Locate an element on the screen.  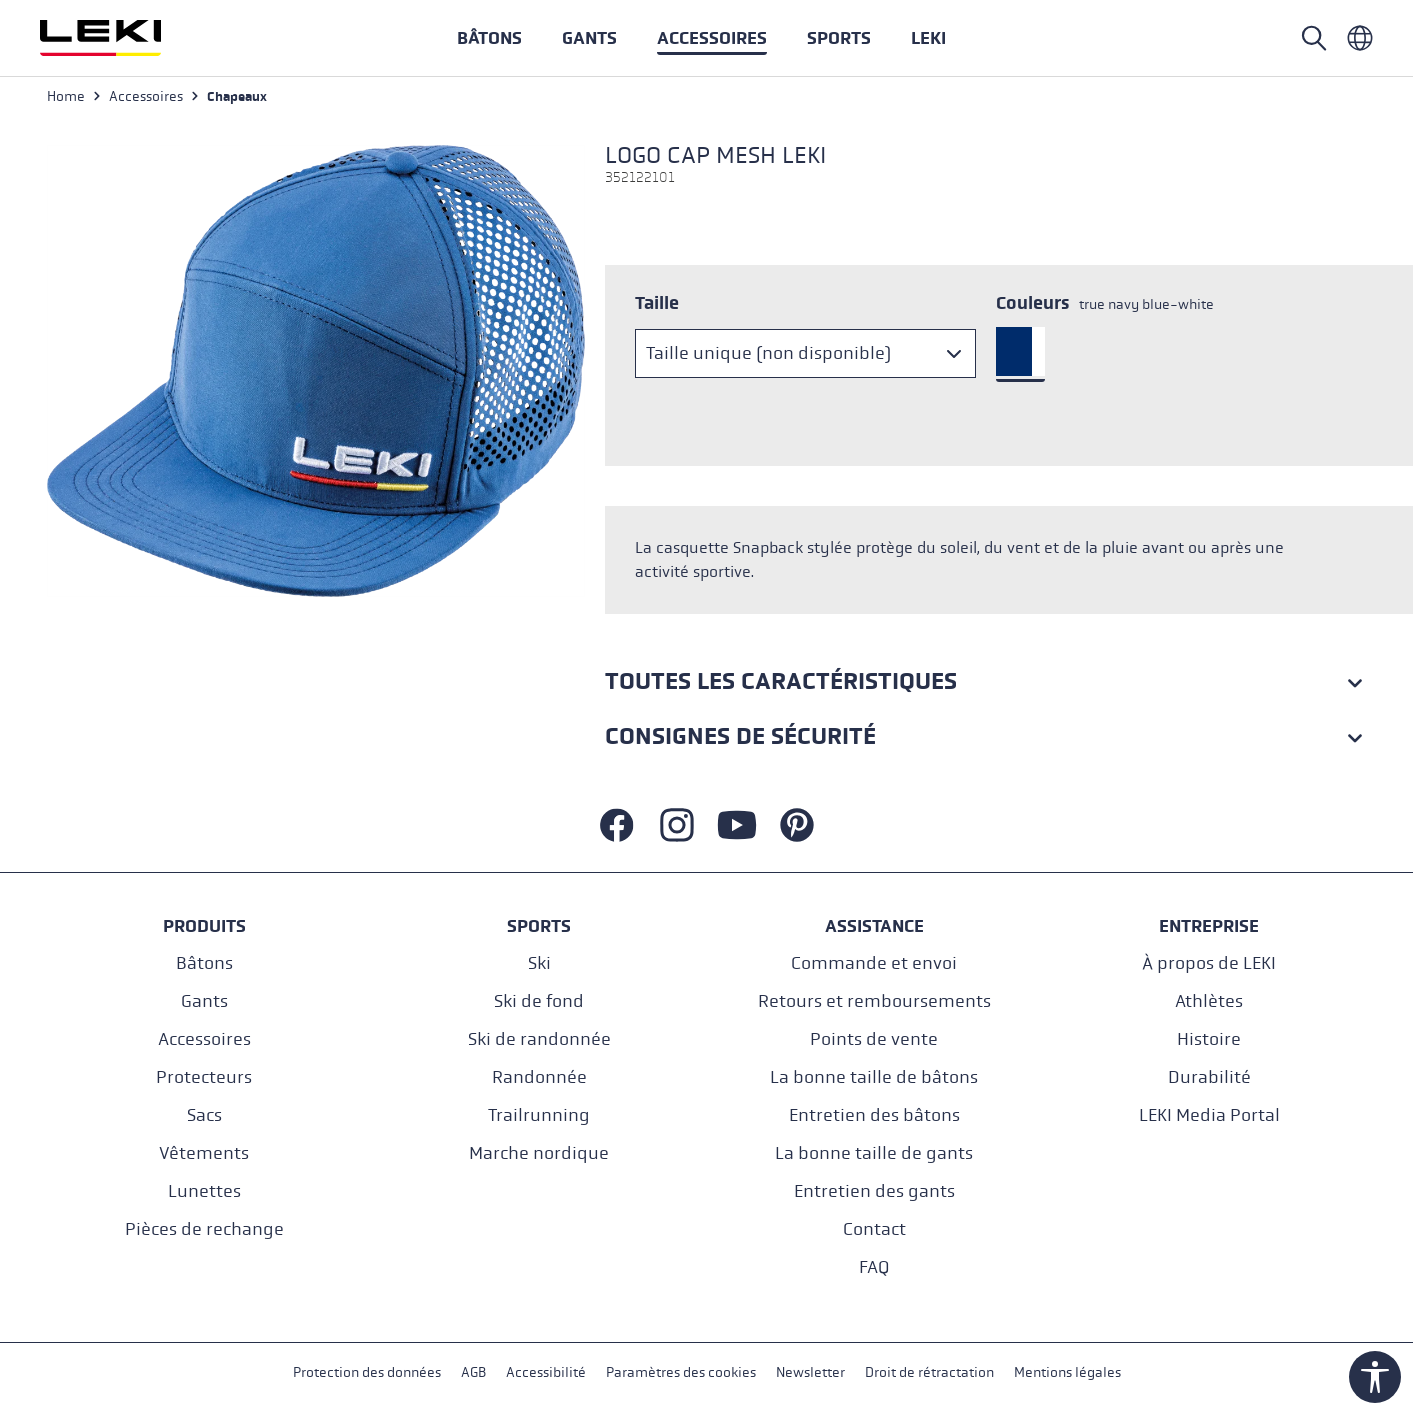
[Aller à la page d'accueil] is located at coordinates (122, 38).